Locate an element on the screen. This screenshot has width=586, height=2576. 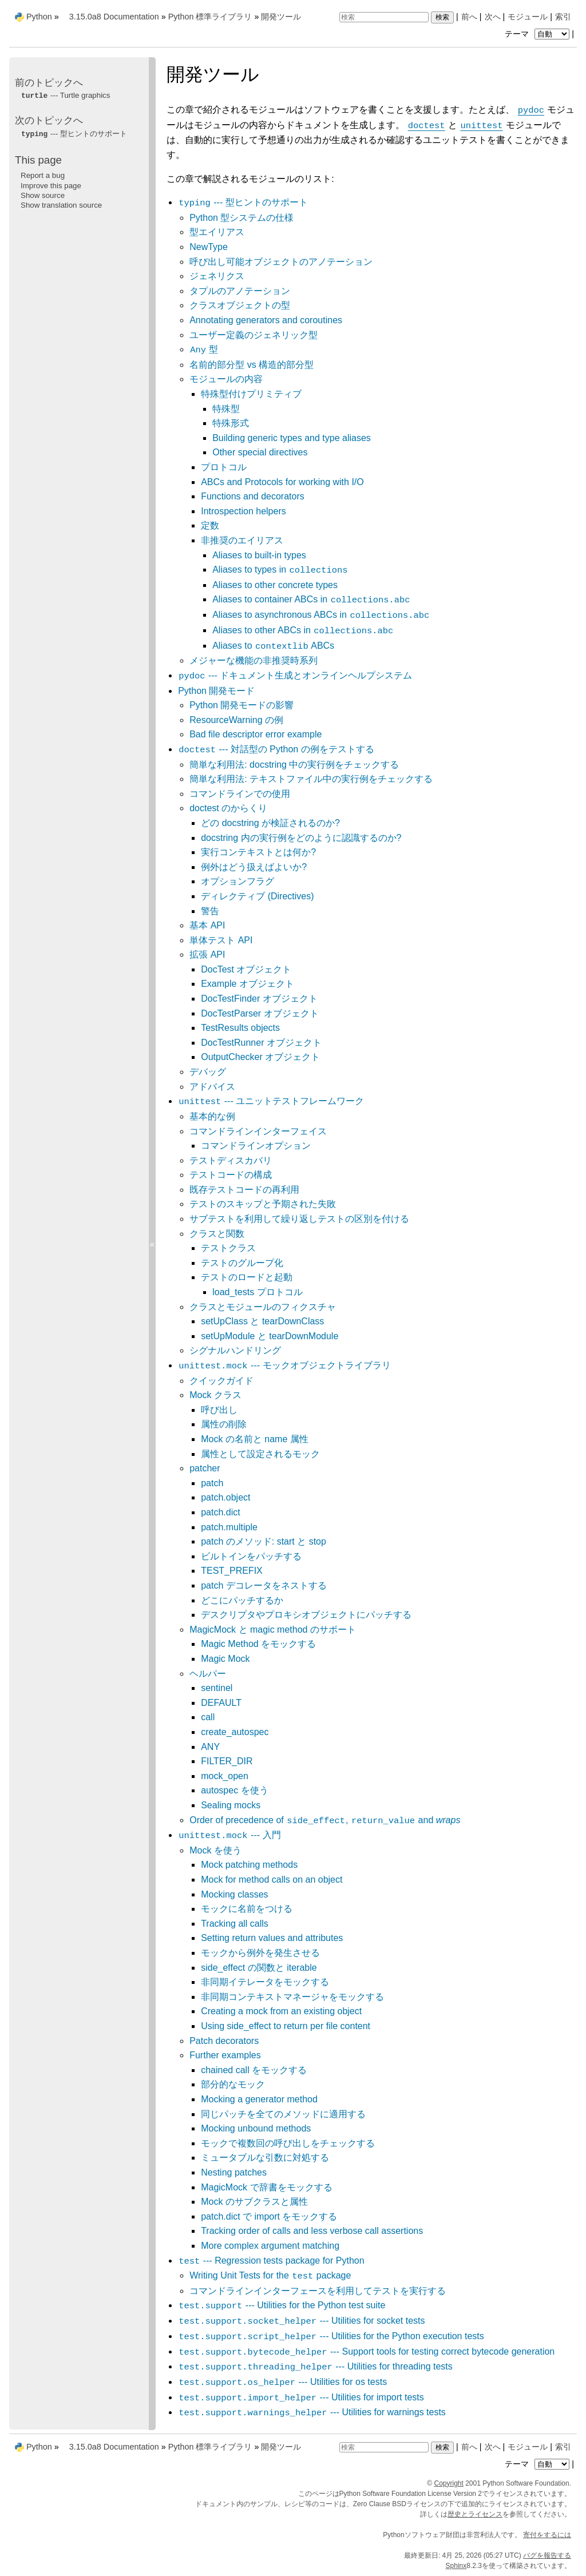
デバッグ is located at coordinates (207, 1072).